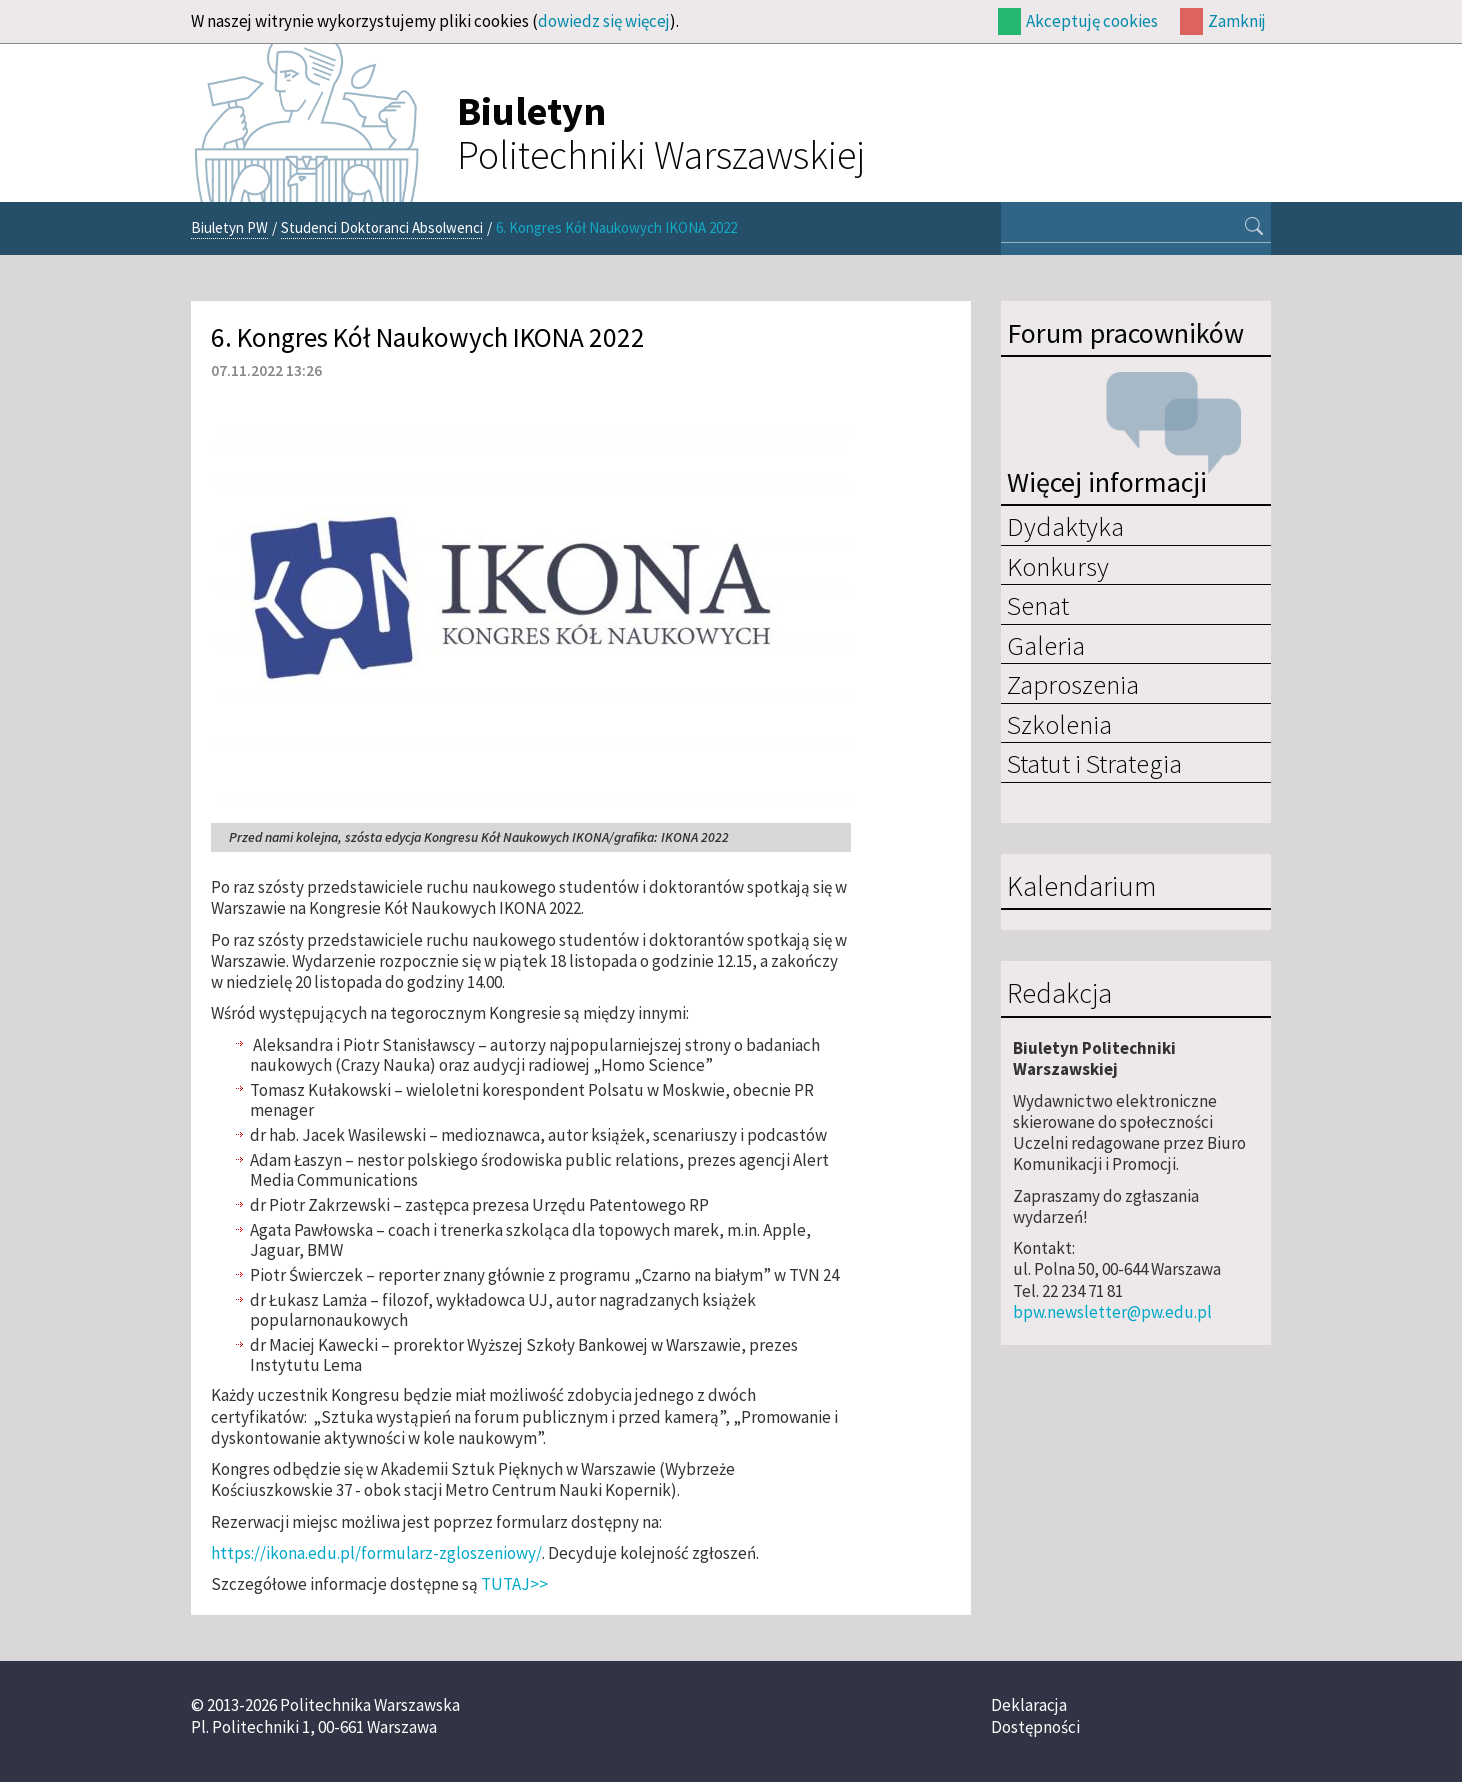 The height and width of the screenshot is (1782, 1462). Describe the element at coordinates (1046, 645) in the screenshot. I see `Galeria` at that location.